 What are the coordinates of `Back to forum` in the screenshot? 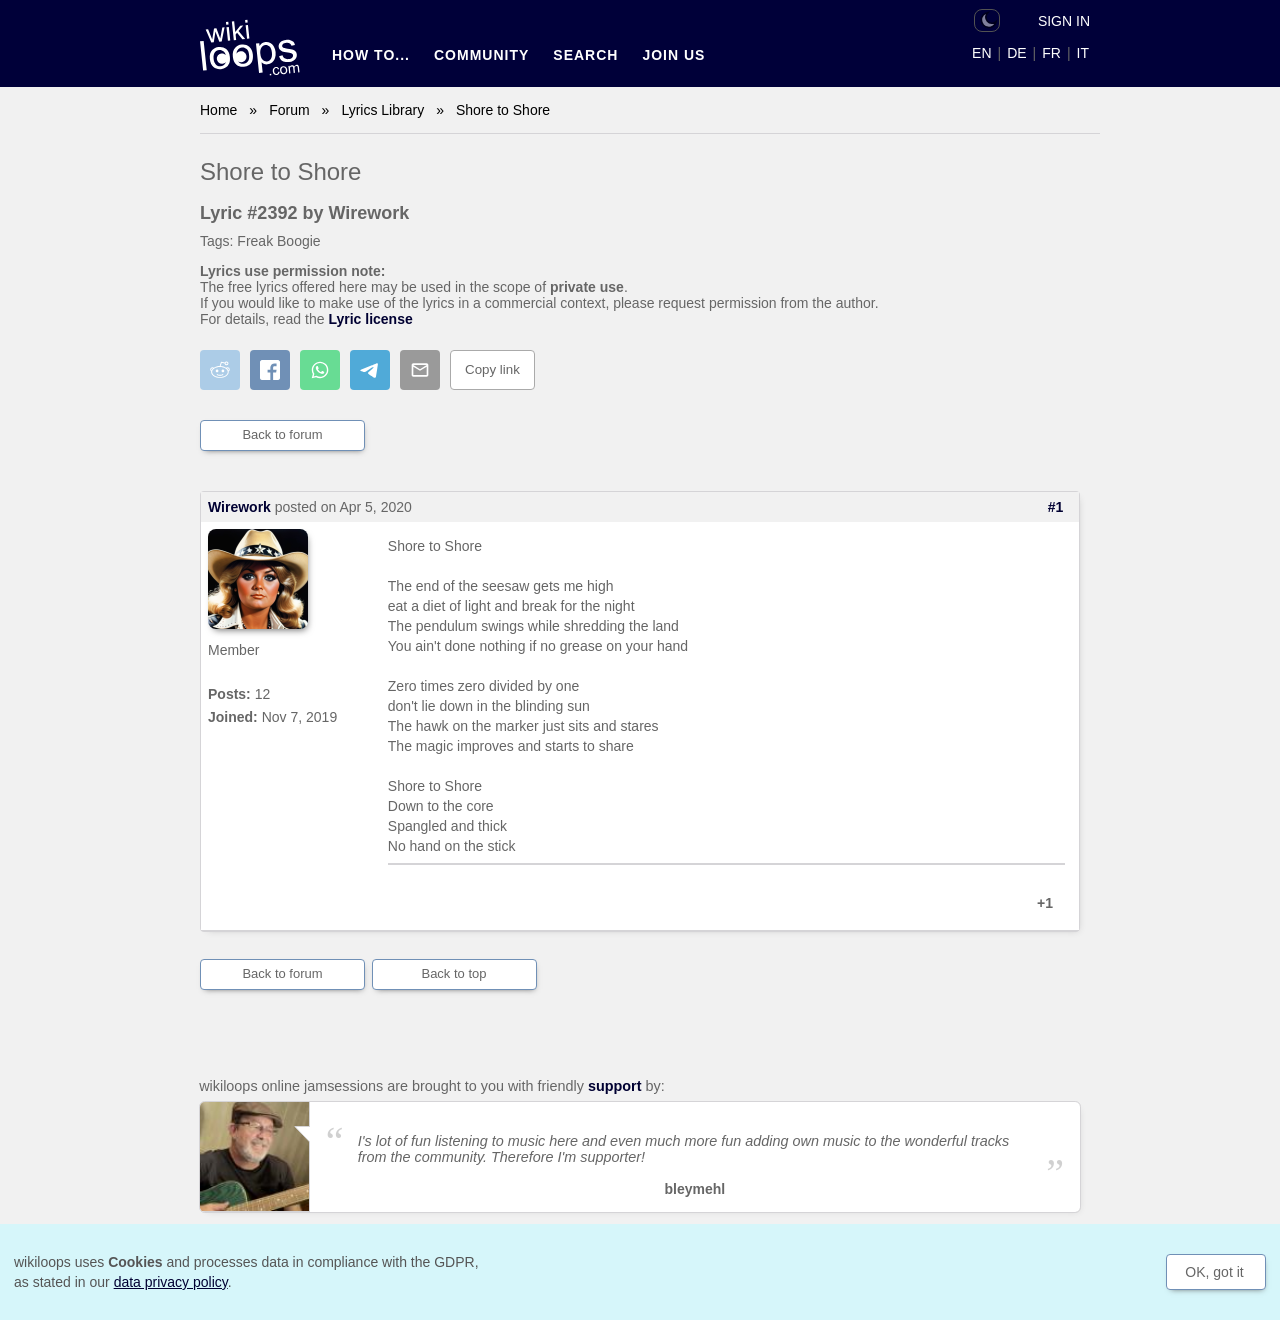 It's located at (282, 434).